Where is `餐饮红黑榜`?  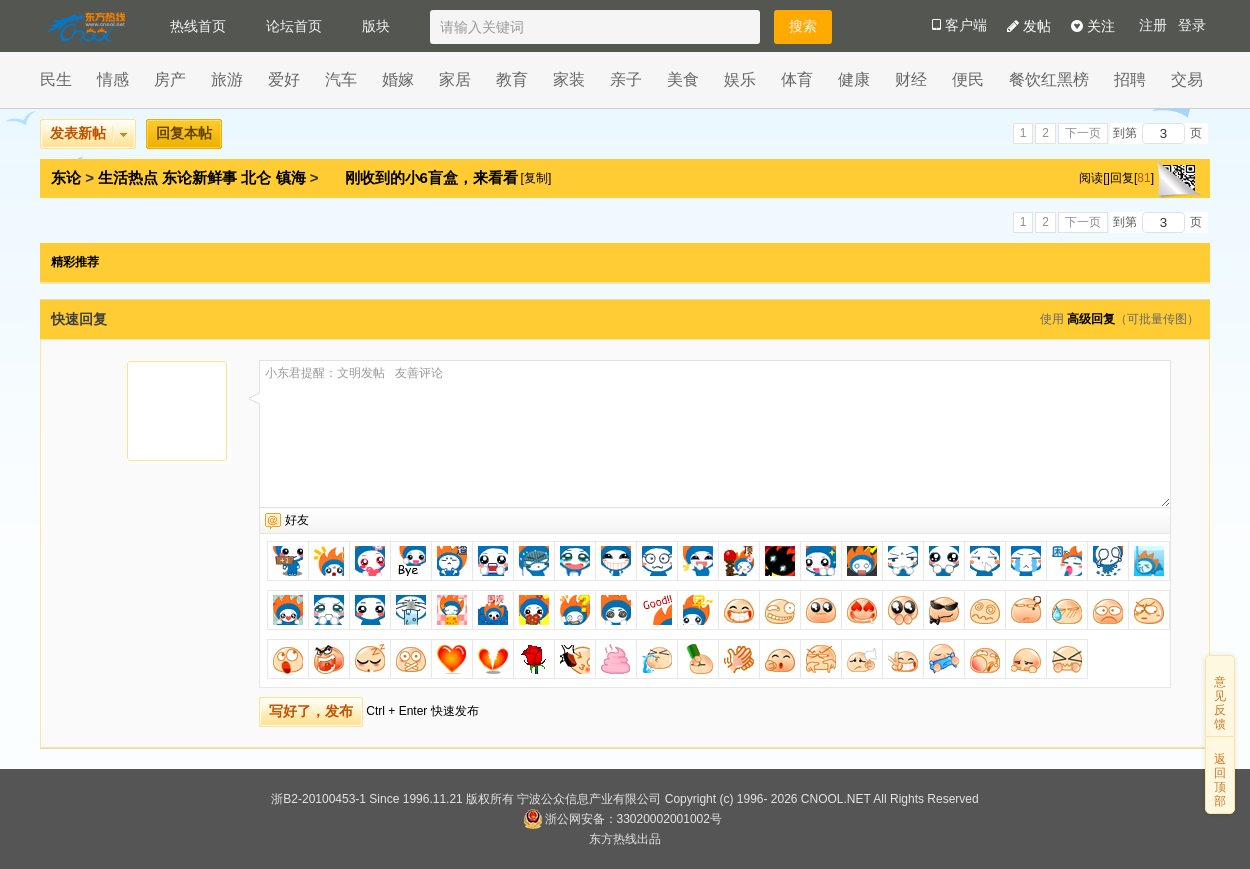 餐饮红黑榜 is located at coordinates (1049, 79).